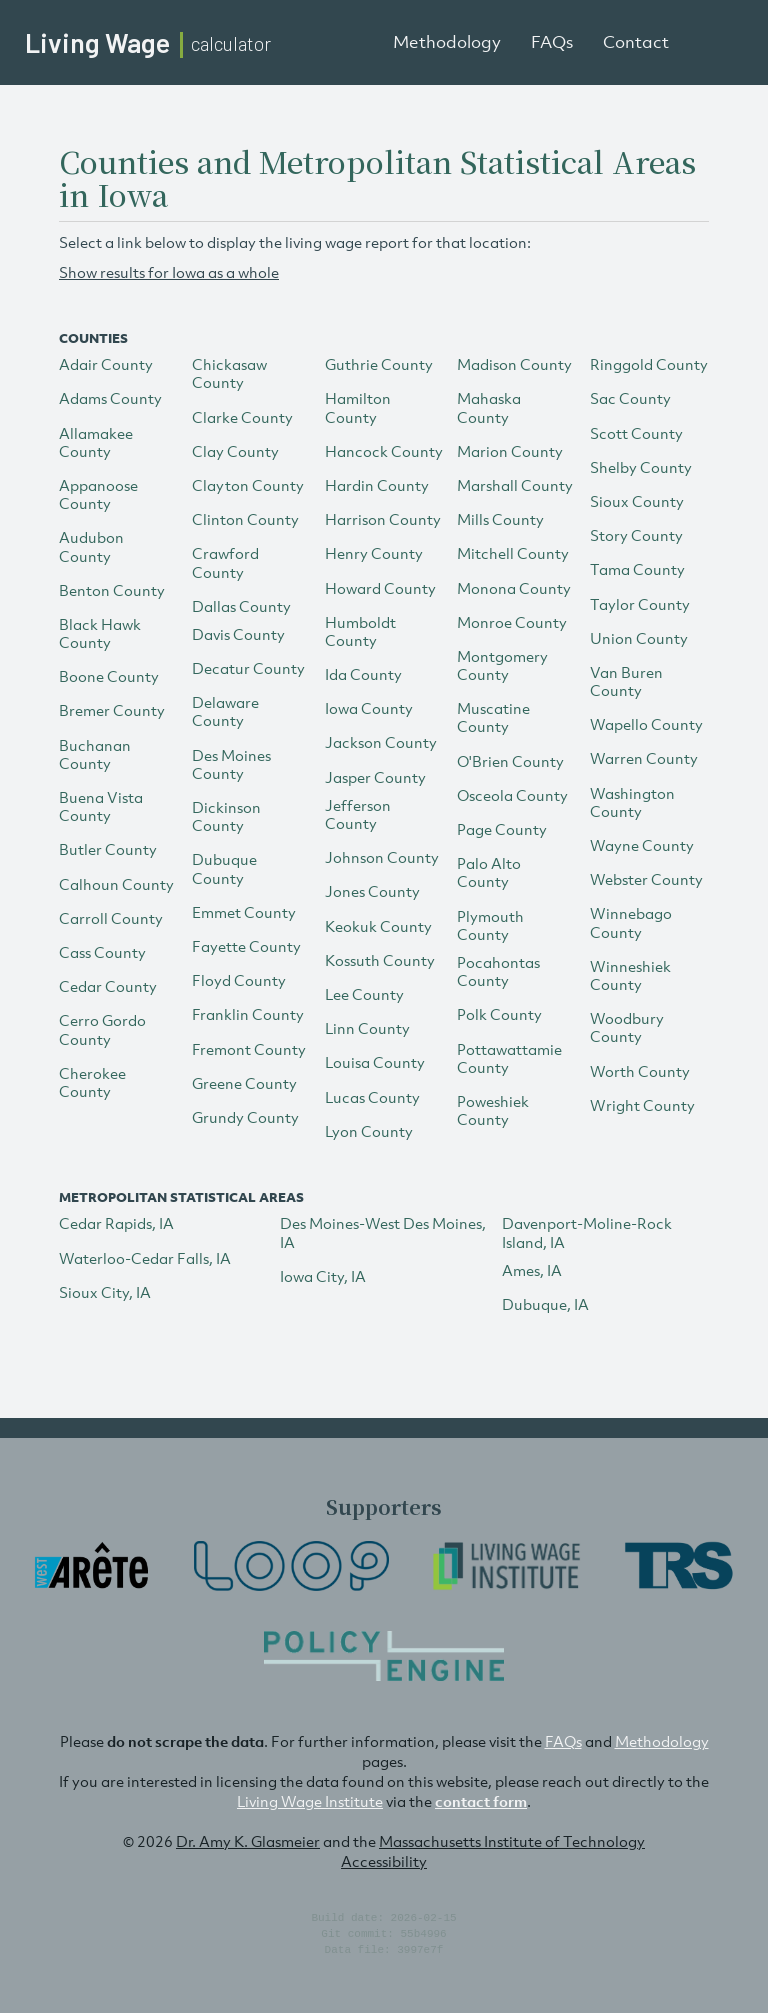 This screenshot has height=2013, width=768. What do you see at coordinates (231, 764) in the screenshot?
I see `Des Moines County` at bounding box center [231, 764].